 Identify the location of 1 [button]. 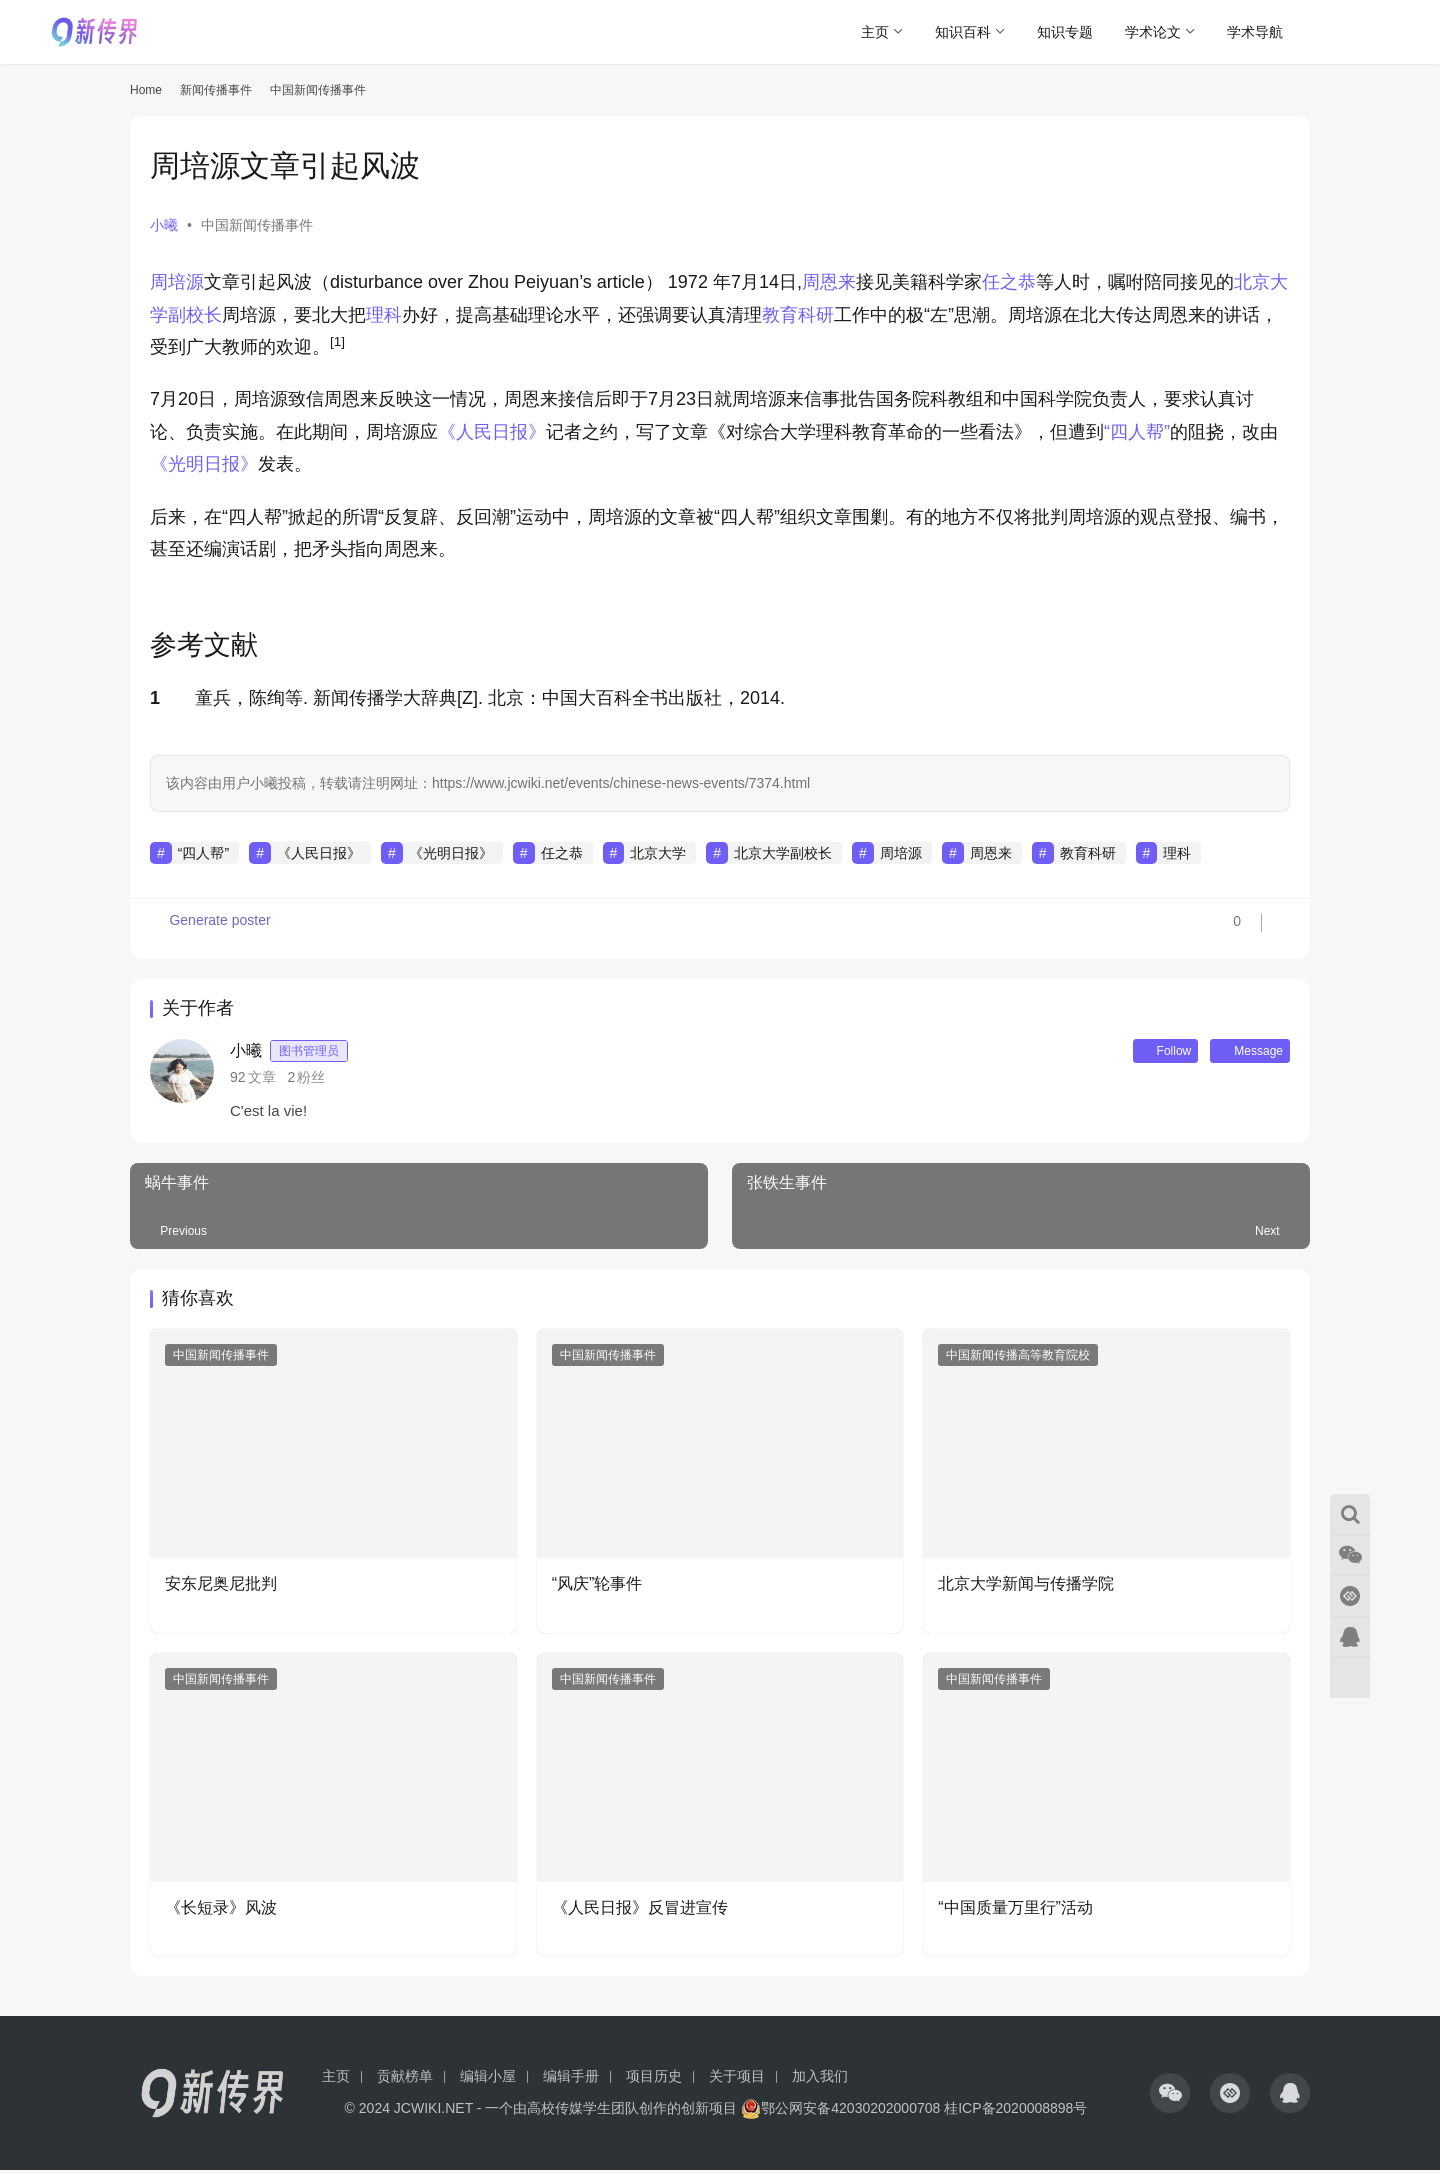
(155, 698).